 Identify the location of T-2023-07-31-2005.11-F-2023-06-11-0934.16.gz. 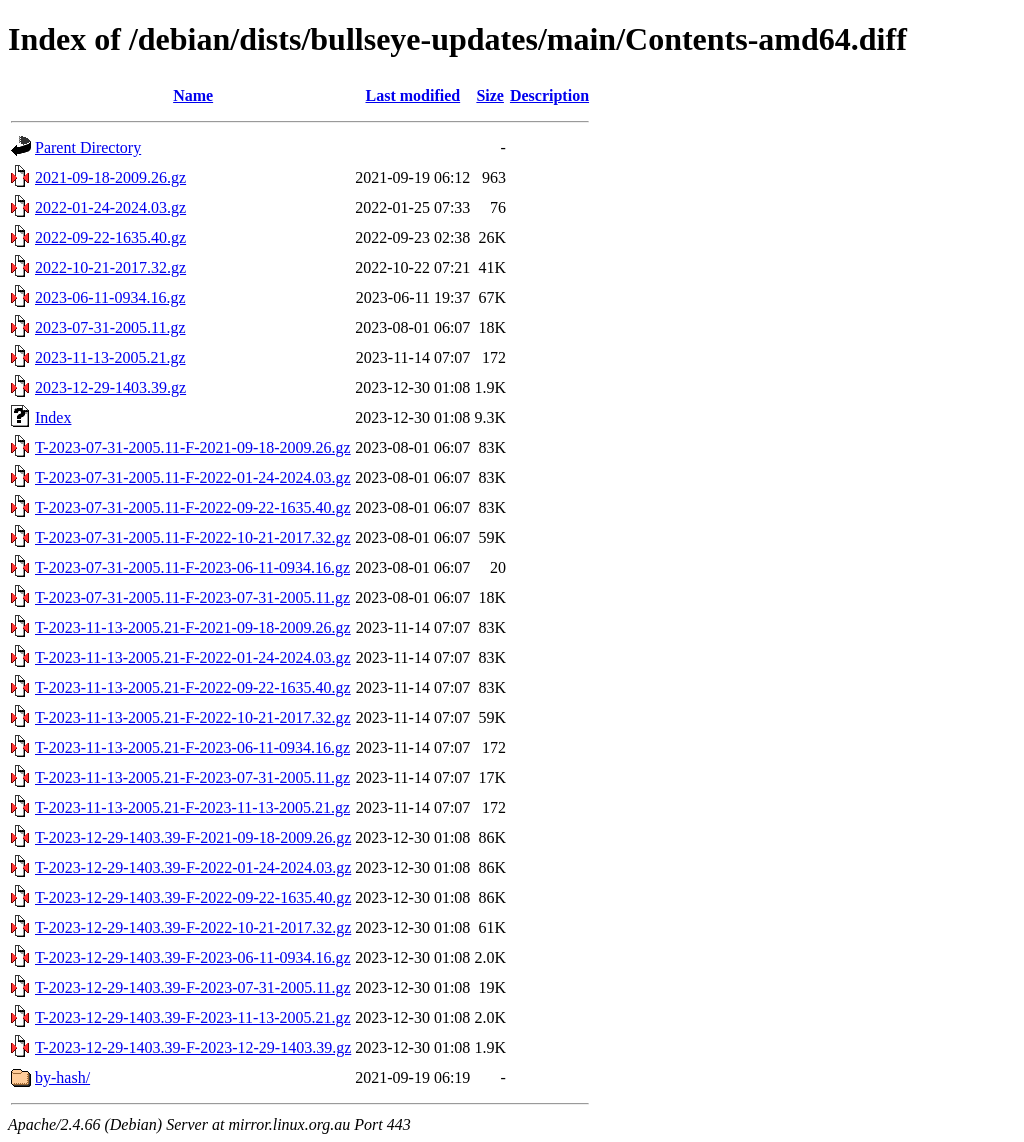
(192, 567).